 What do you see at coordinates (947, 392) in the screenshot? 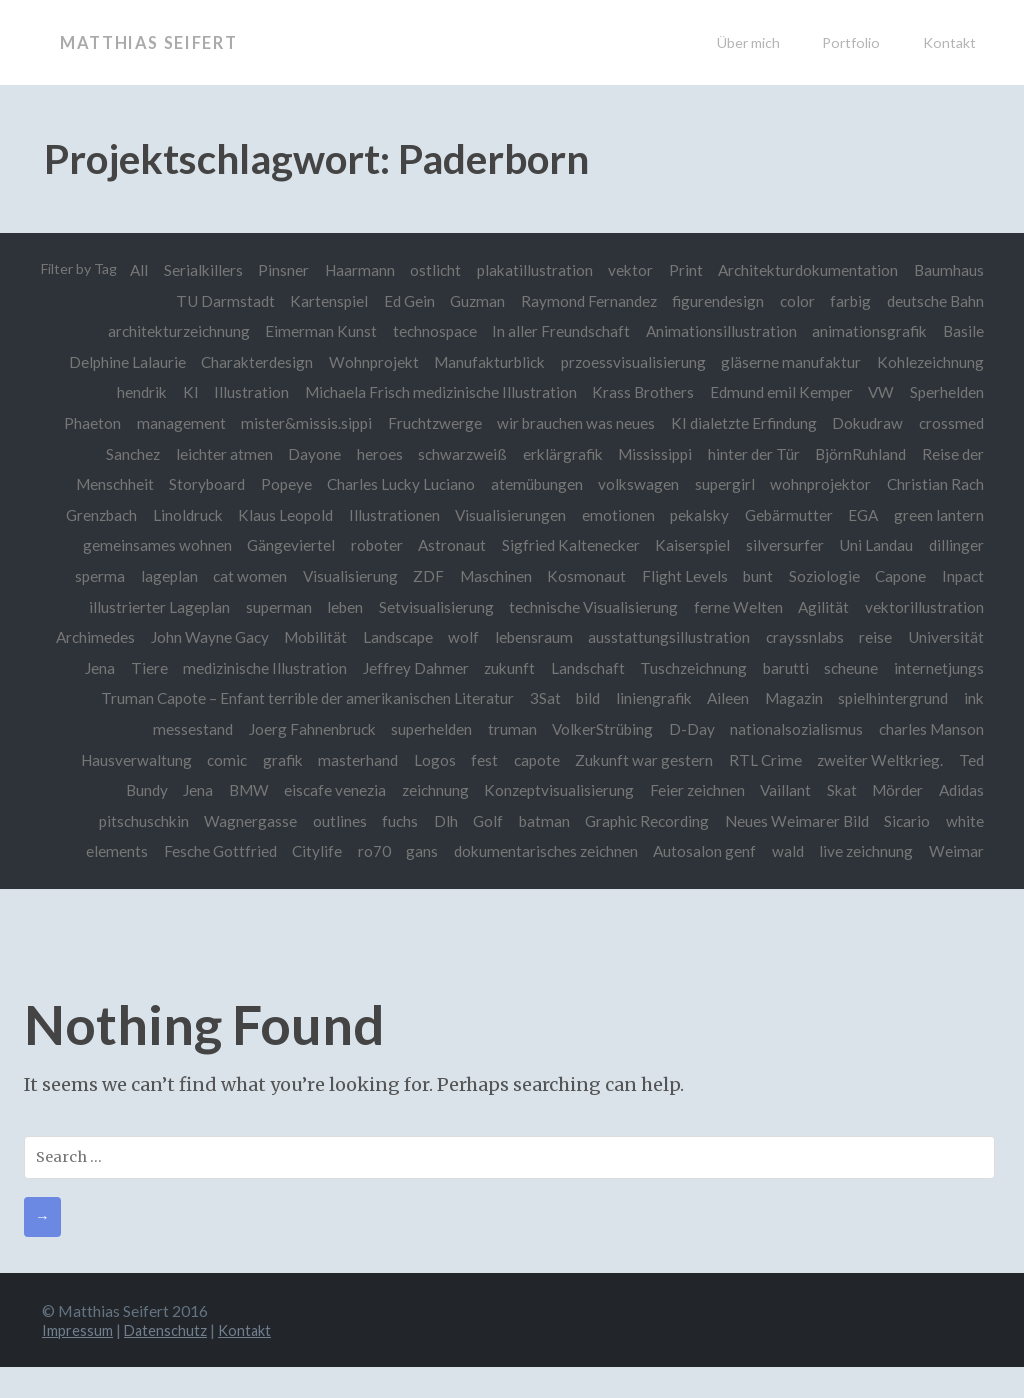
I see `Sperhelden` at bounding box center [947, 392].